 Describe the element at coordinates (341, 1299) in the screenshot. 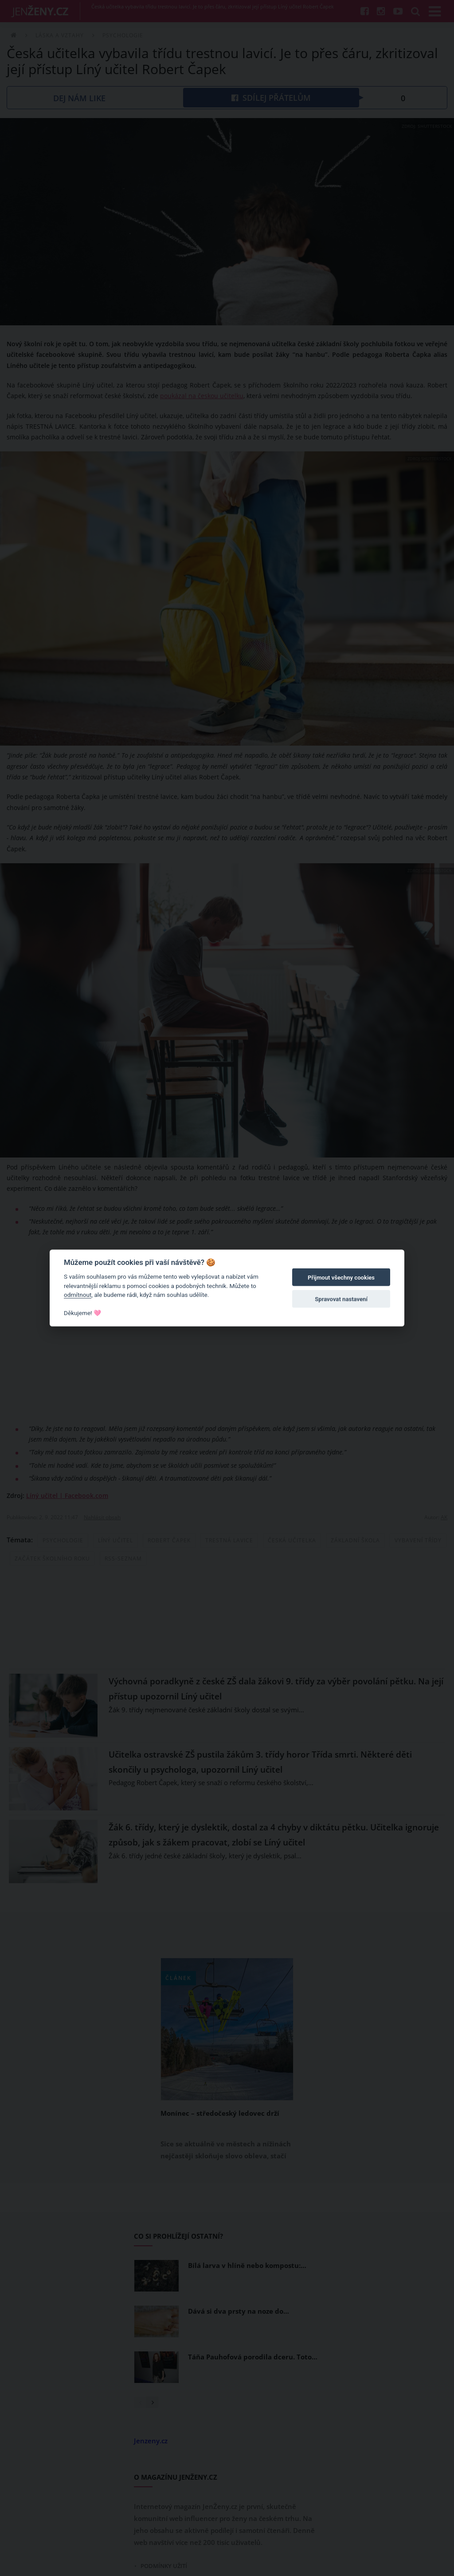

I see `Spravovat nastavení` at that location.